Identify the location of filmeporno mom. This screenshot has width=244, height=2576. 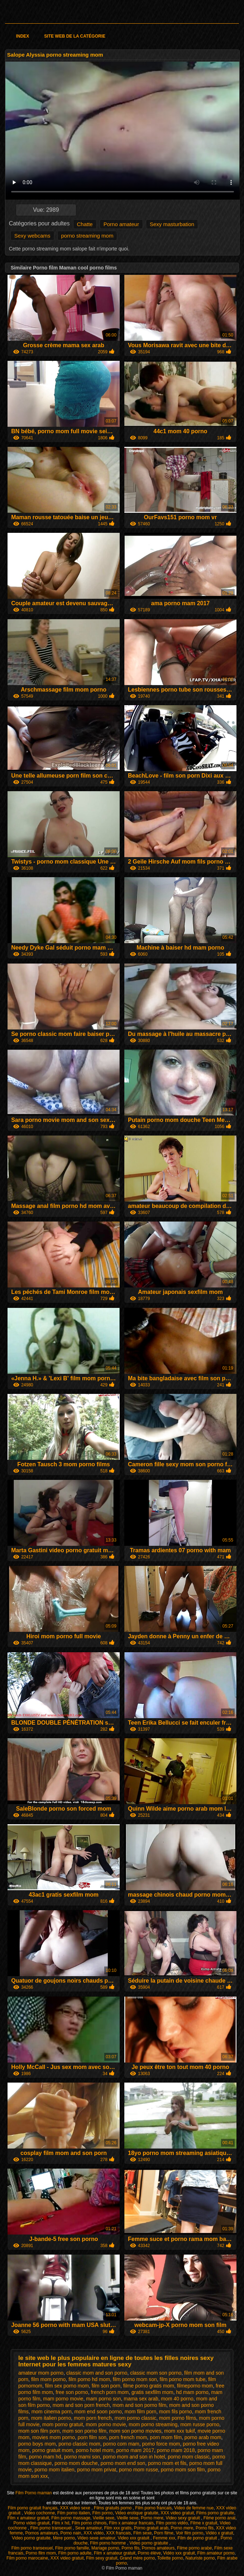
(195, 2386).